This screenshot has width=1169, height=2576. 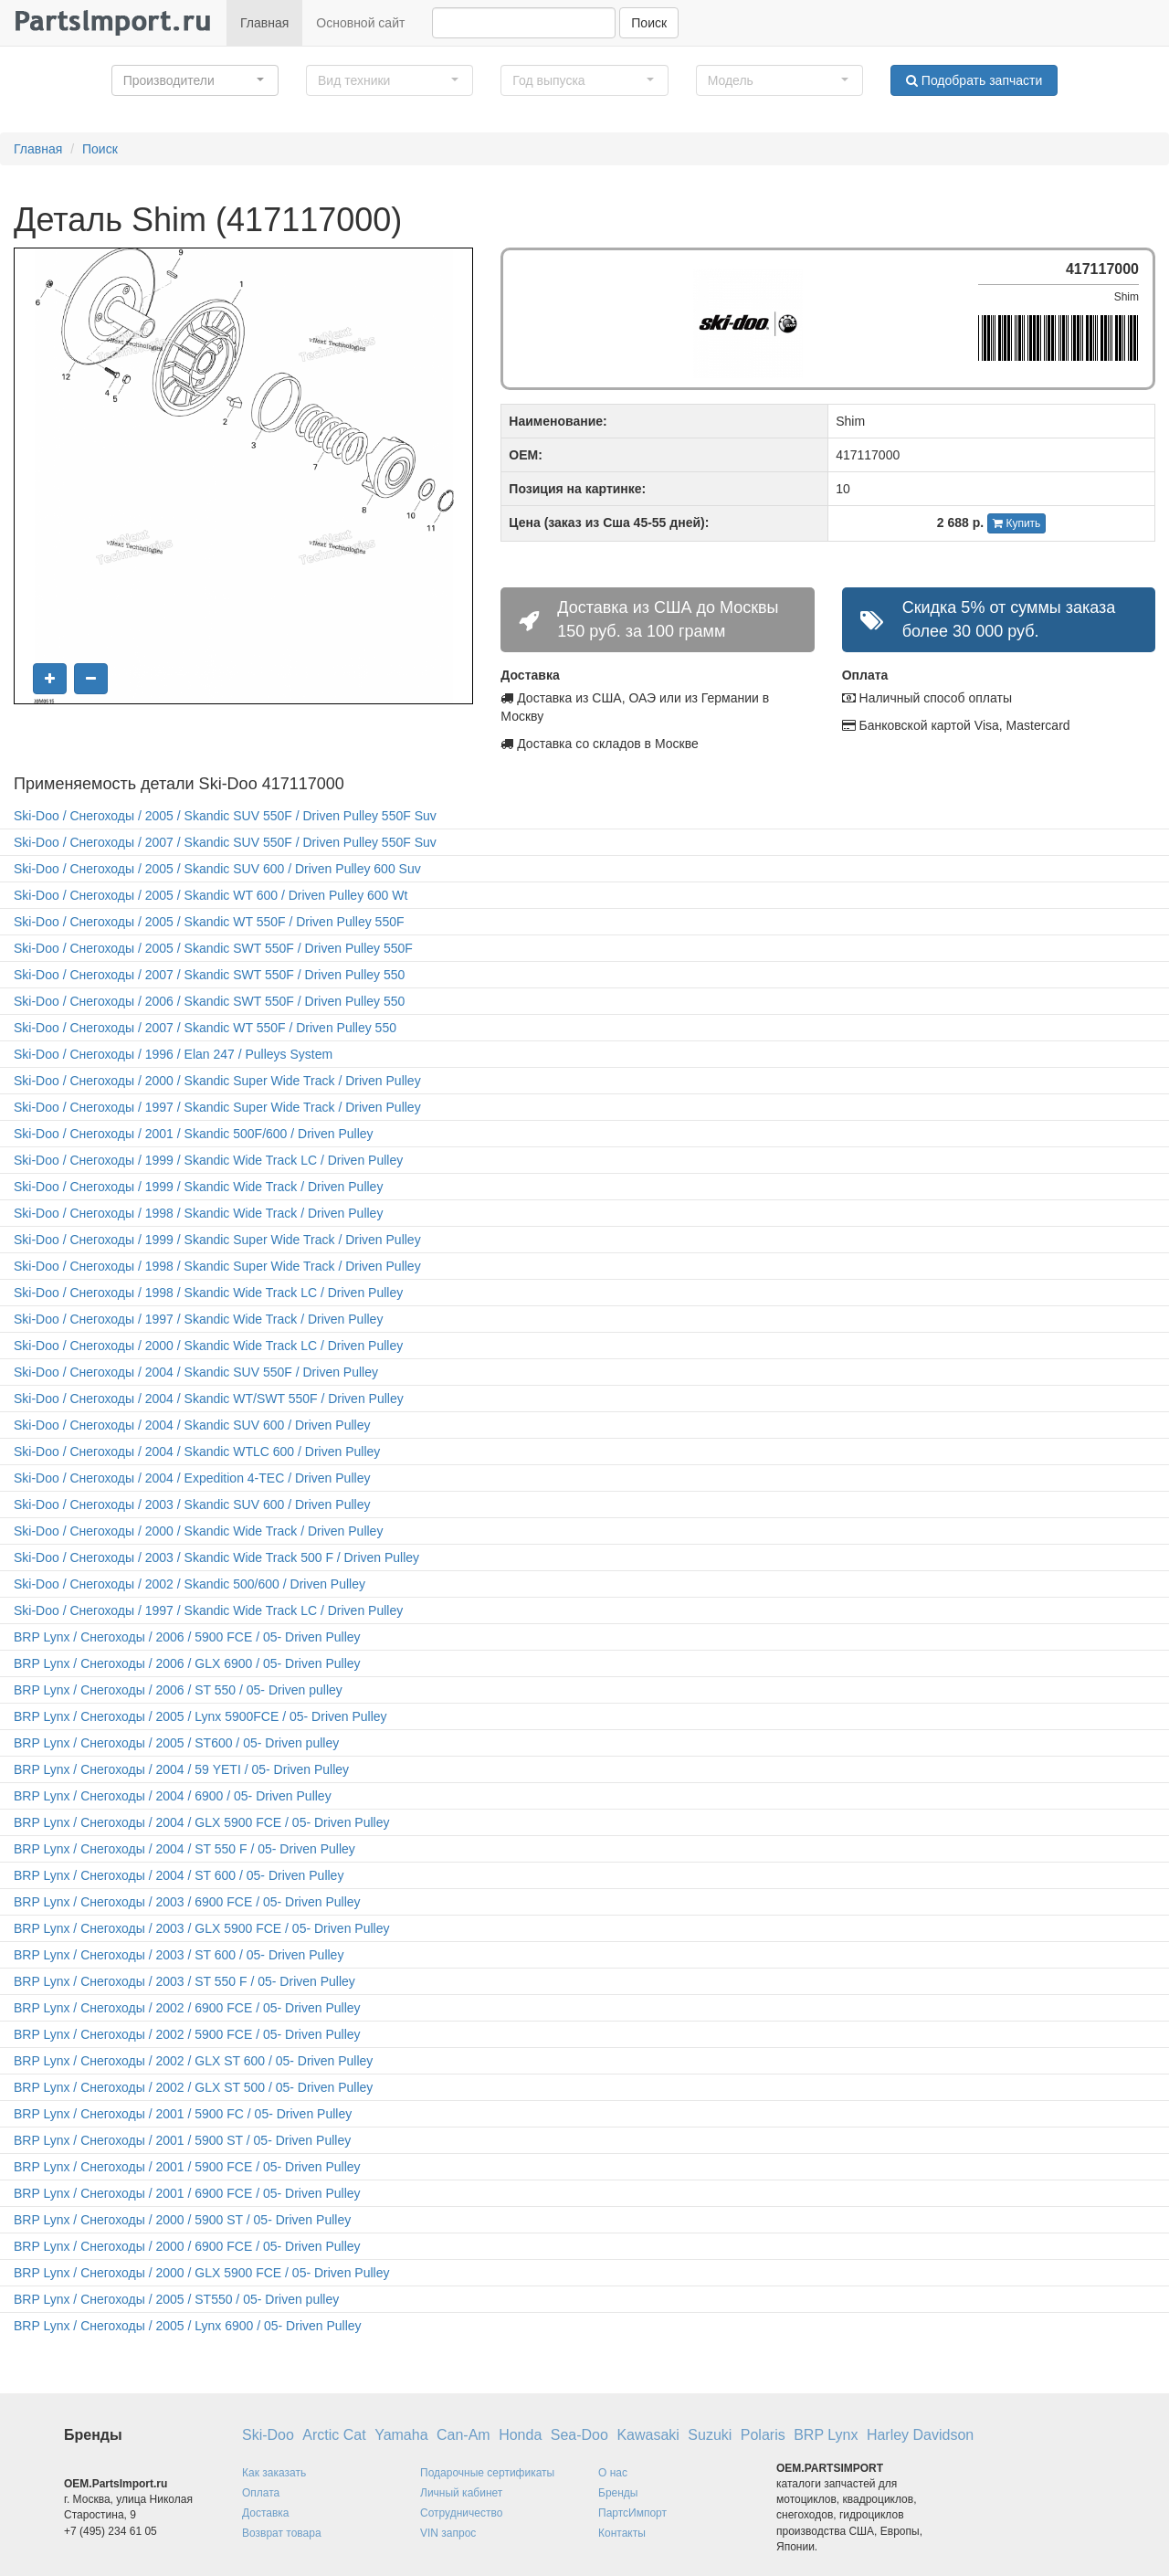 I want to click on Ski-Doo / Снегоходы / 2005 / Skandic WT 550F / Driven Pulley 550F, so click(x=209, y=921).